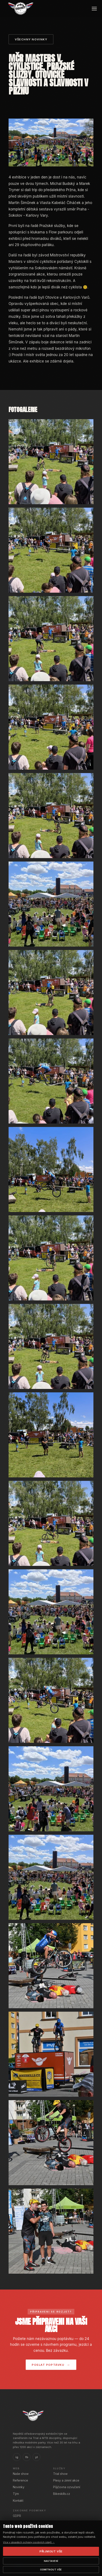 The image size is (102, 2576). What do you see at coordinates (31, 39) in the screenshot?
I see `Všechny novinky` at bounding box center [31, 39].